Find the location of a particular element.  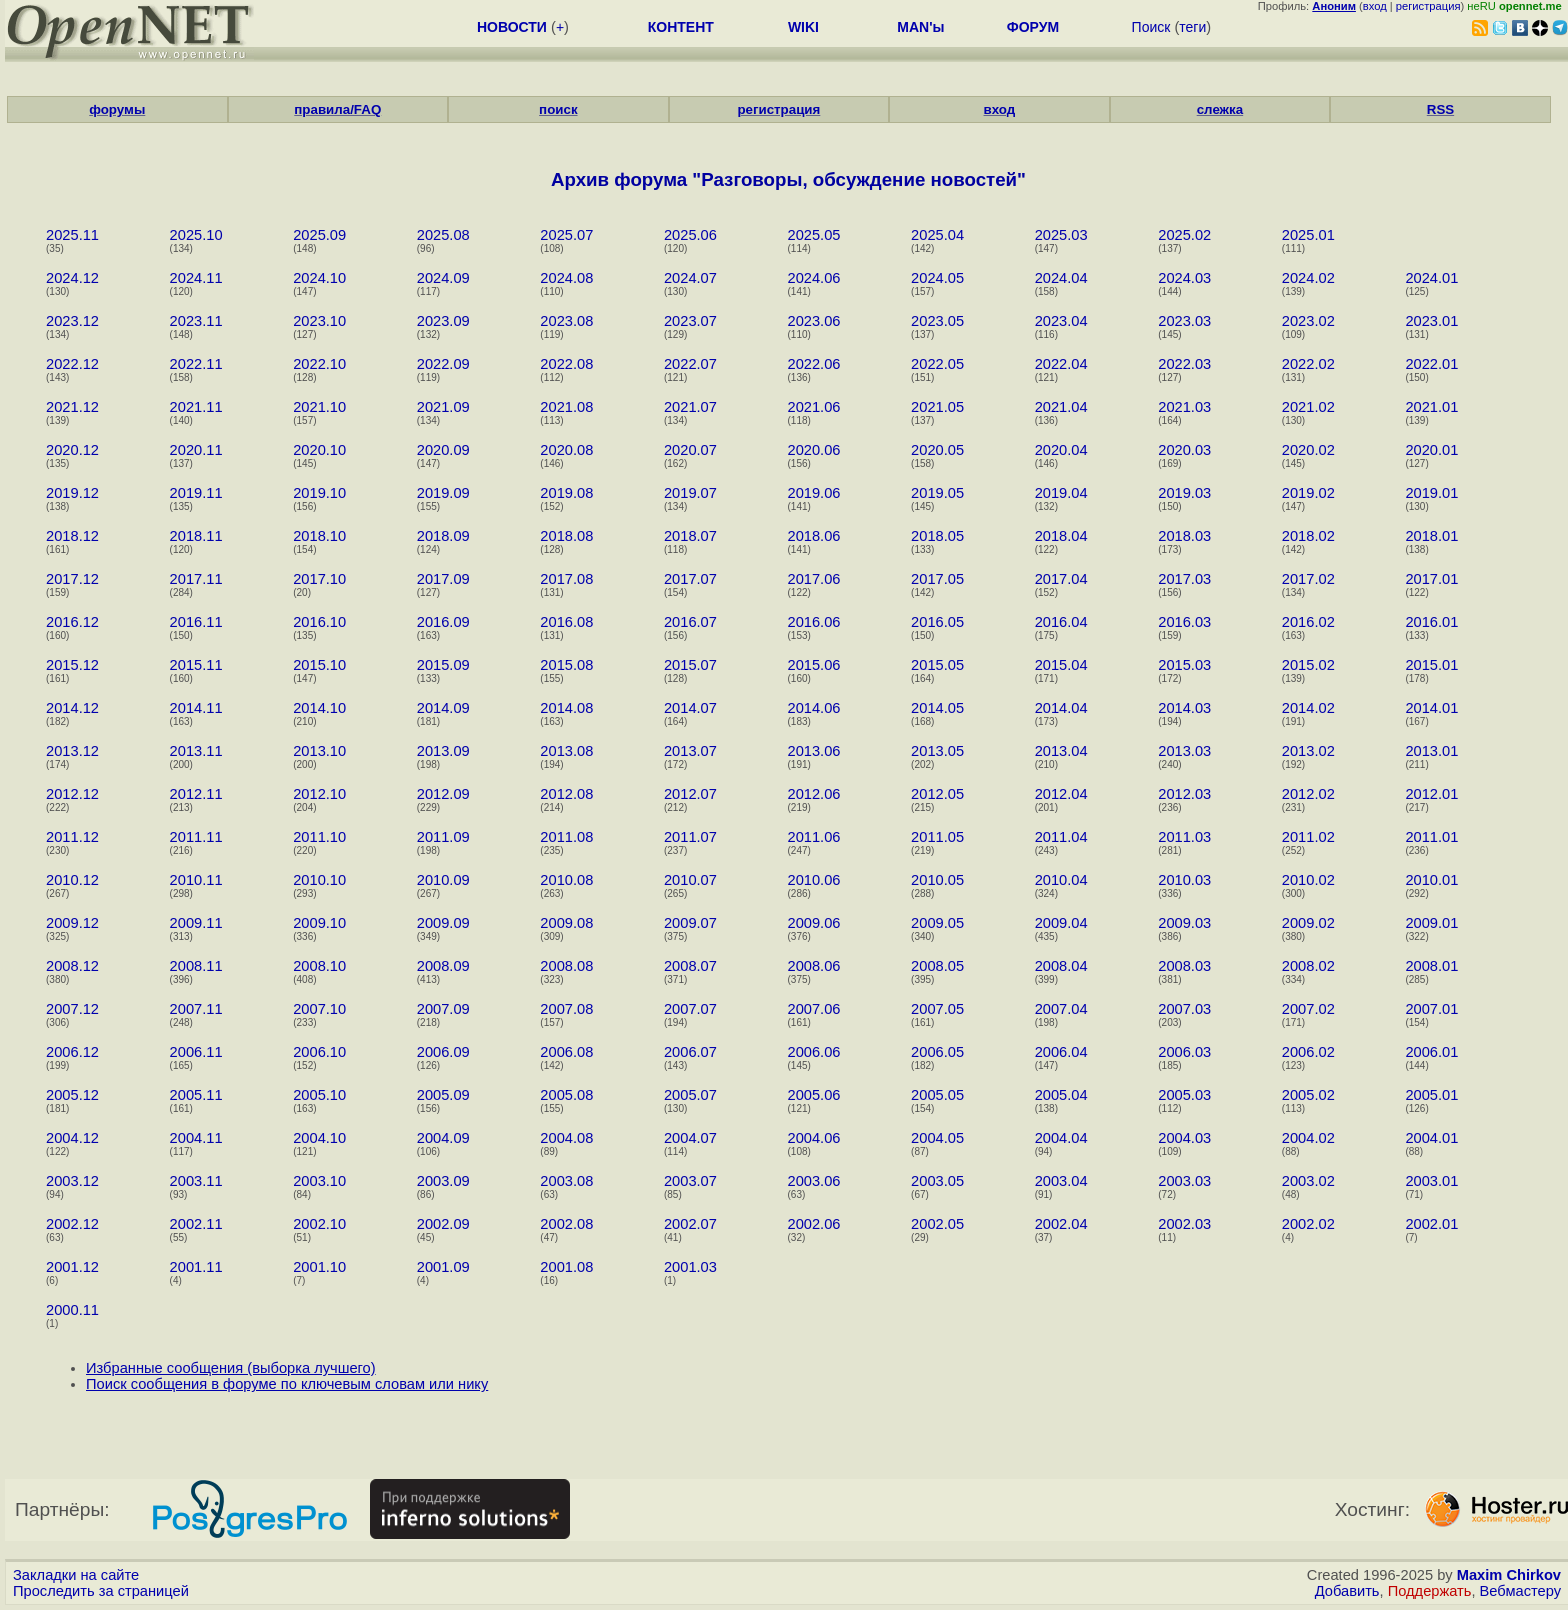

2006.06 is located at coordinates (814, 1052).